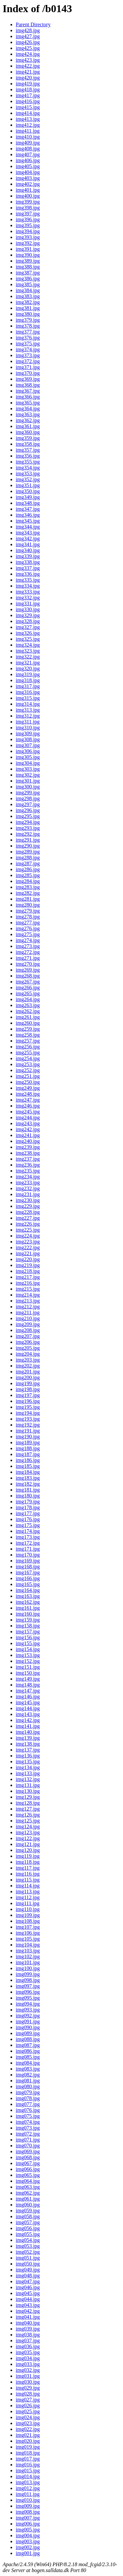 Image resolution: width=123 pixels, height=2576 pixels. I want to click on img319.jpg, so click(28, 674).